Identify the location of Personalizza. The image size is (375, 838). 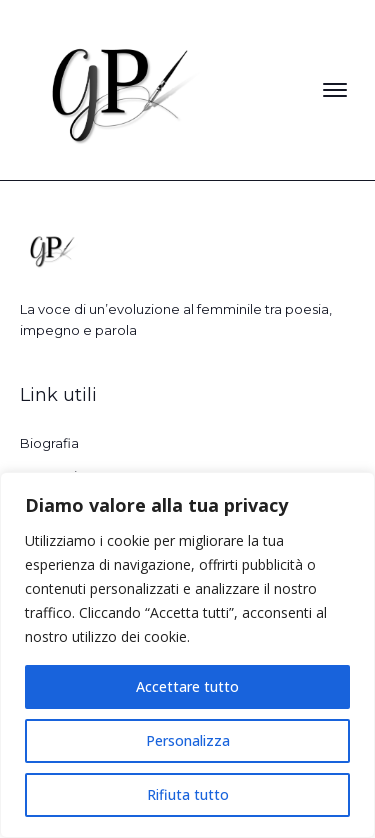
(188, 740).